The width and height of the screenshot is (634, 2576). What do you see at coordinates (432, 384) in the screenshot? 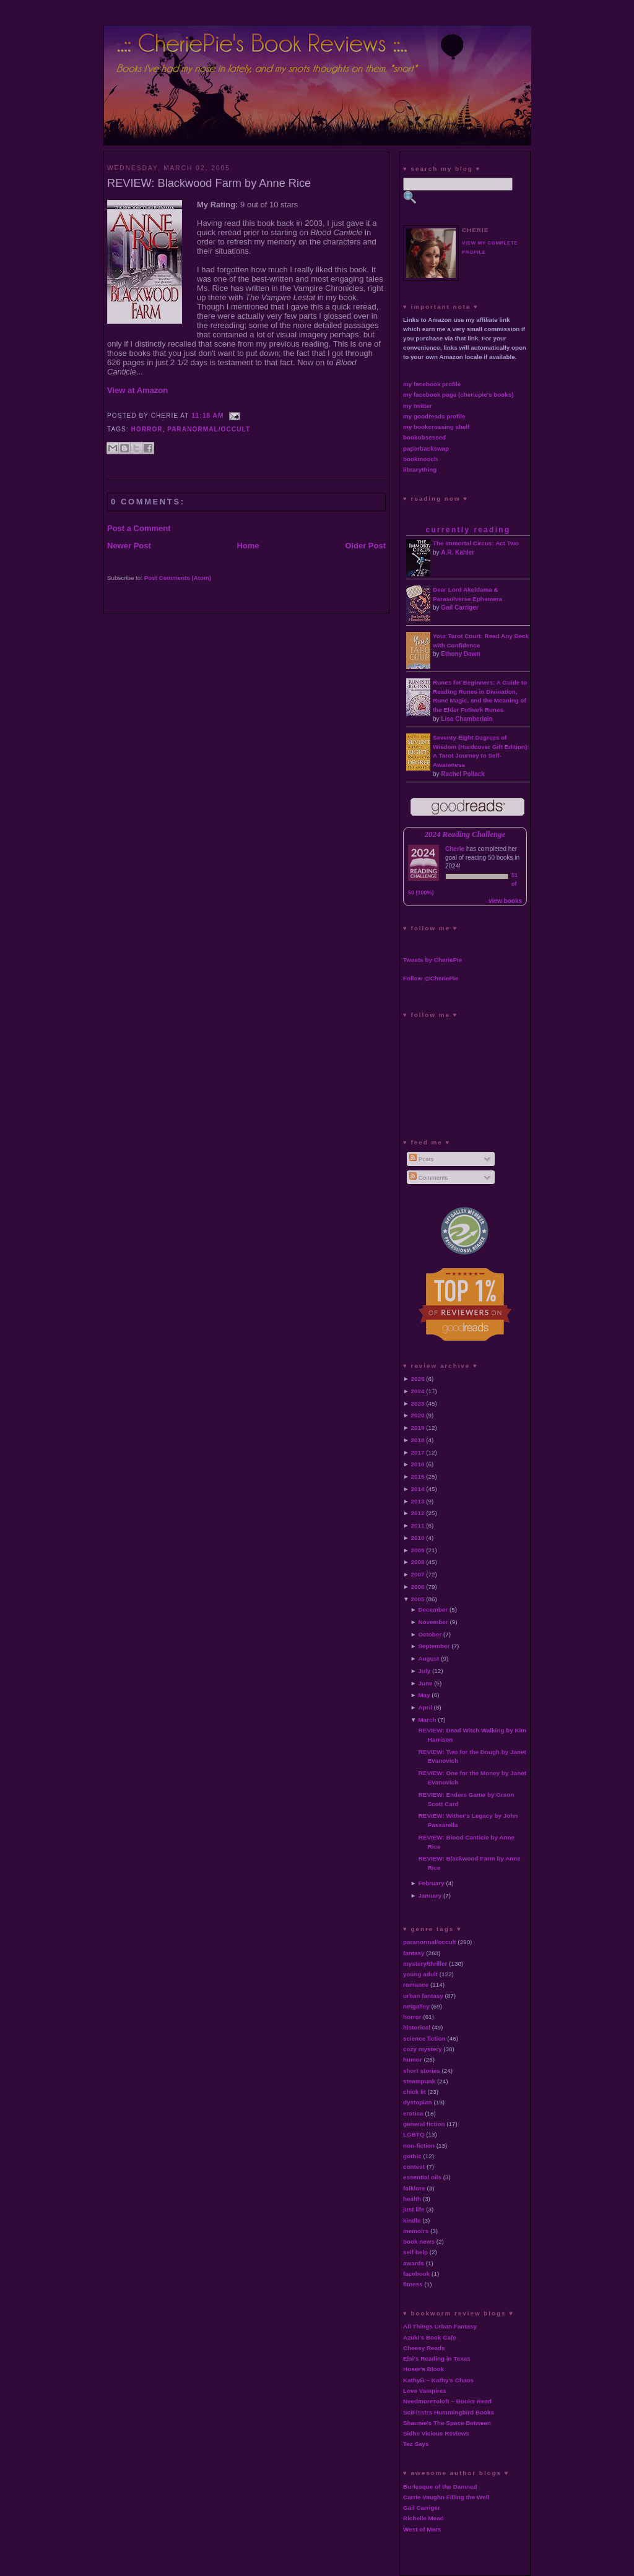
I see `my facebook profile` at bounding box center [432, 384].